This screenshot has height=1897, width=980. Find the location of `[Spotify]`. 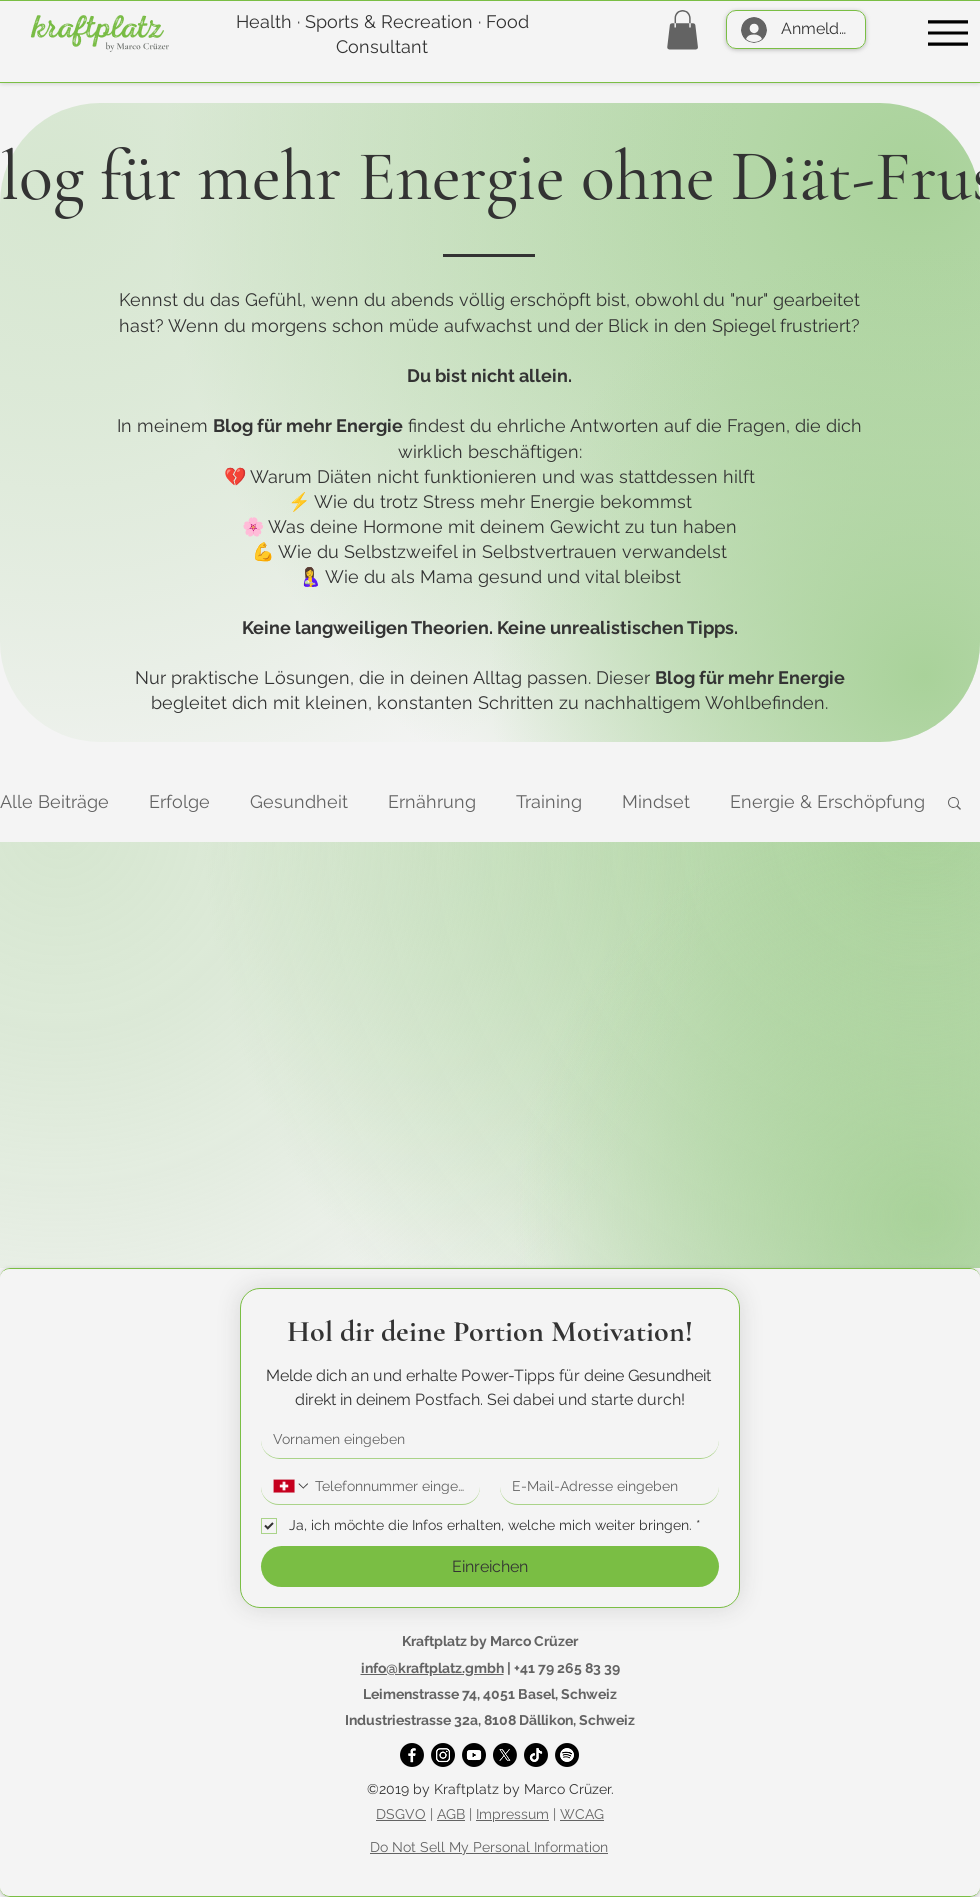

[Spotify] is located at coordinates (567, 1755).